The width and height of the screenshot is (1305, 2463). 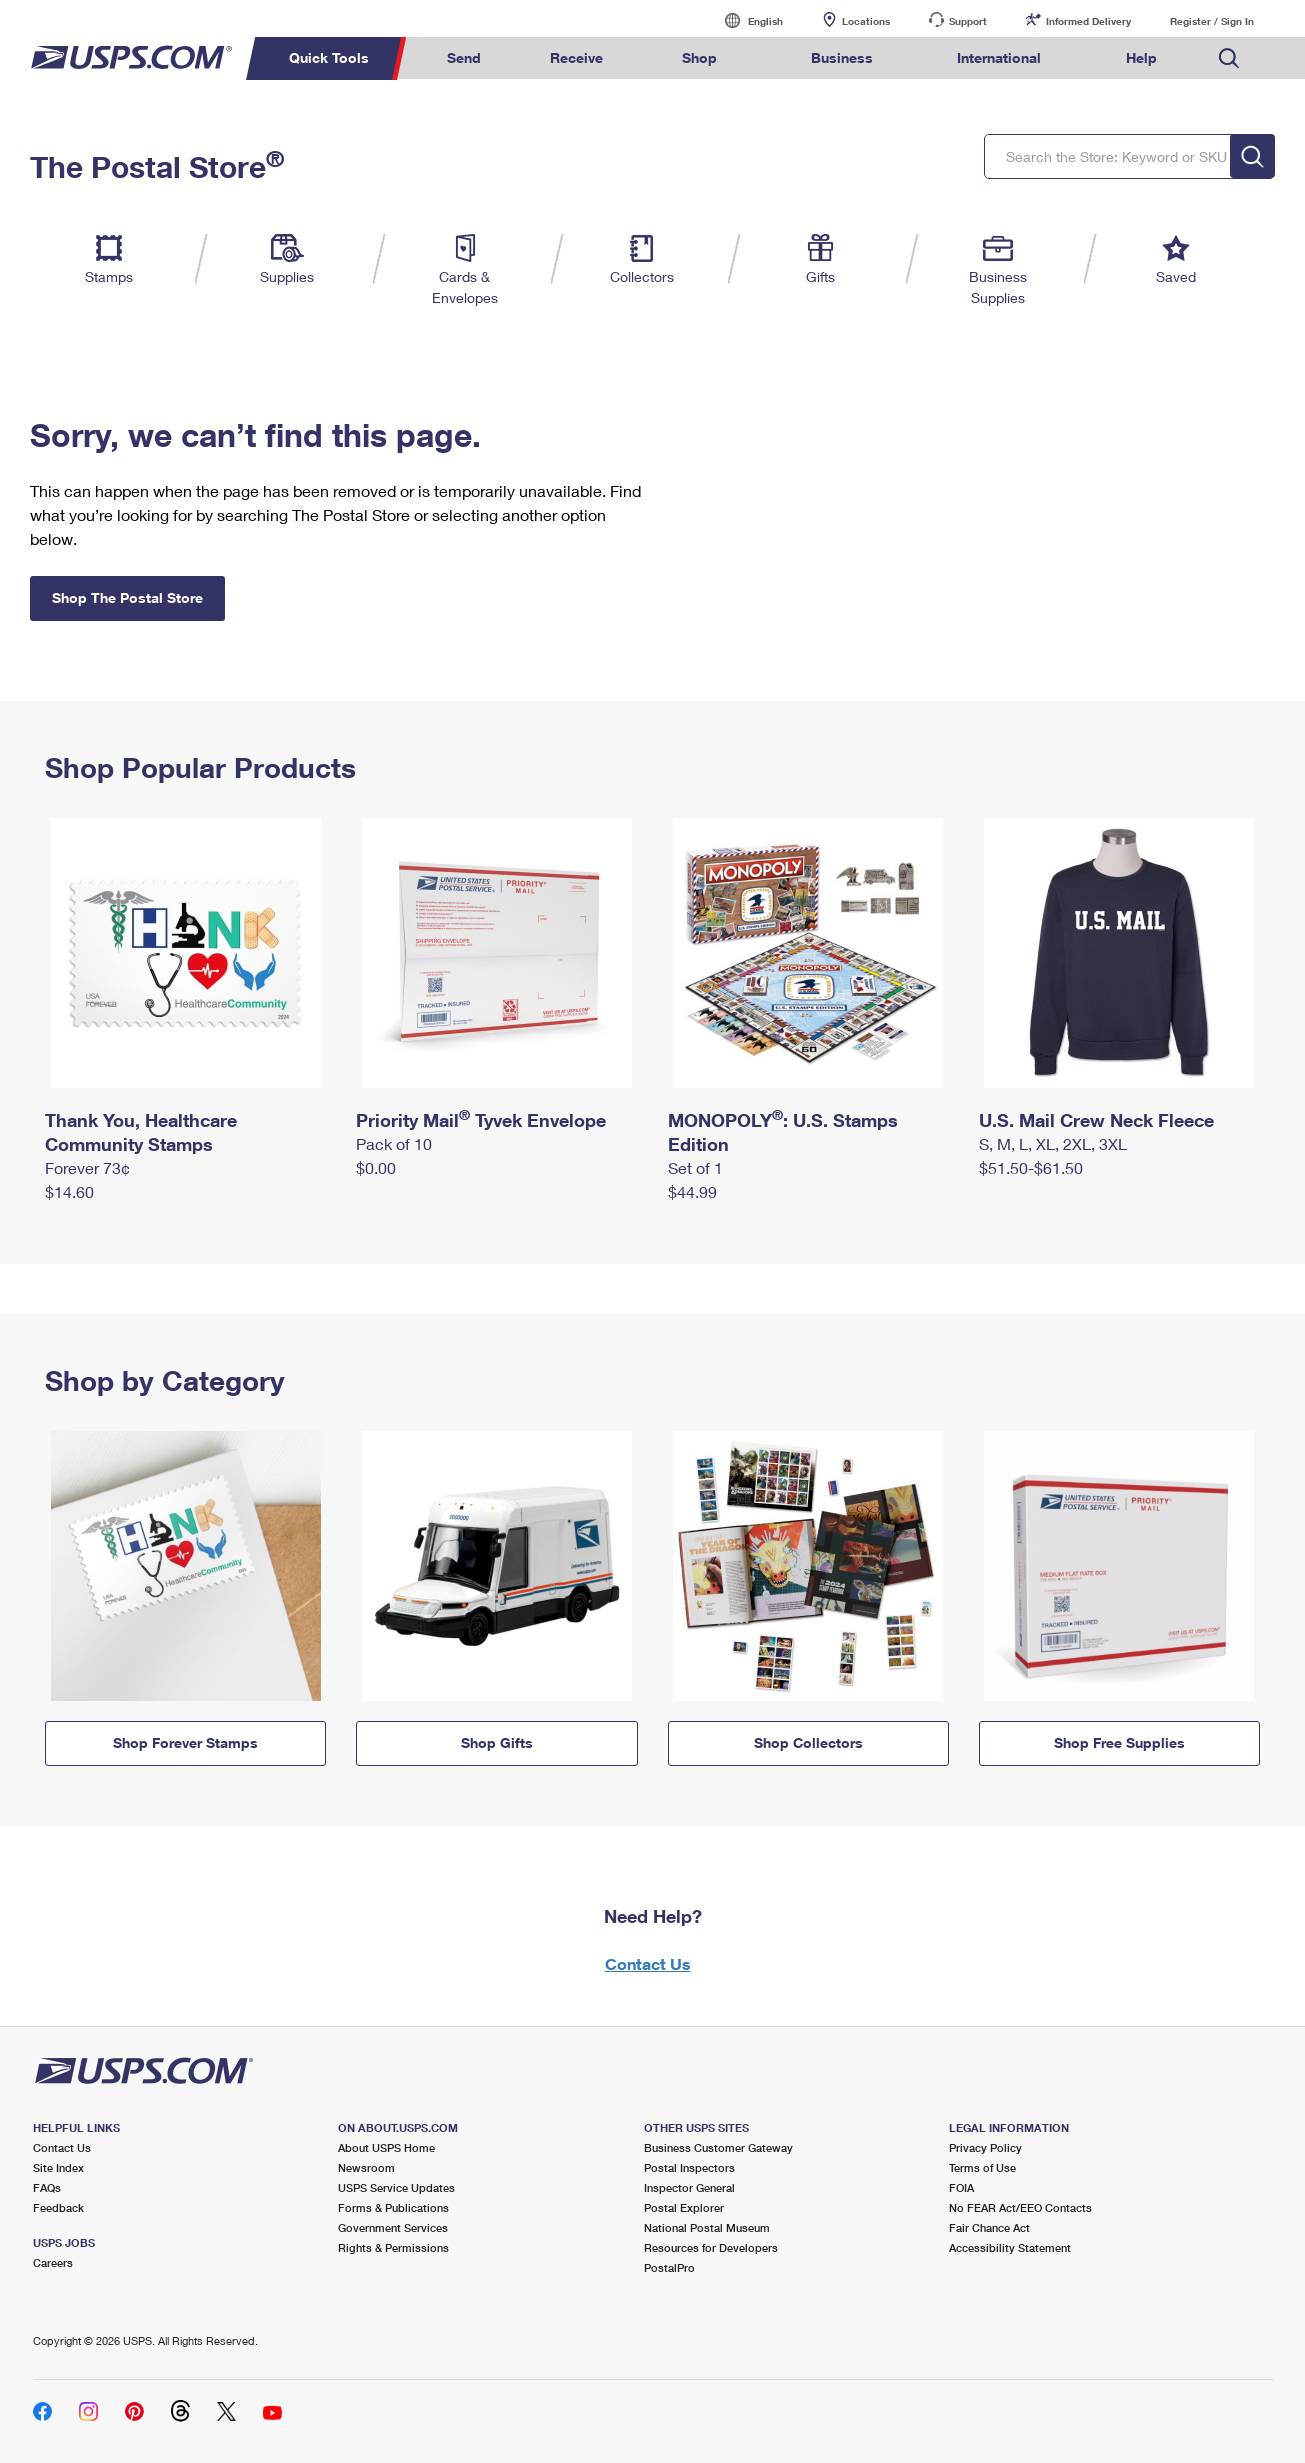 What do you see at coordinates (53, 2262) in the screenshot?
I see `Careers` at bounding box center [53, 2262].